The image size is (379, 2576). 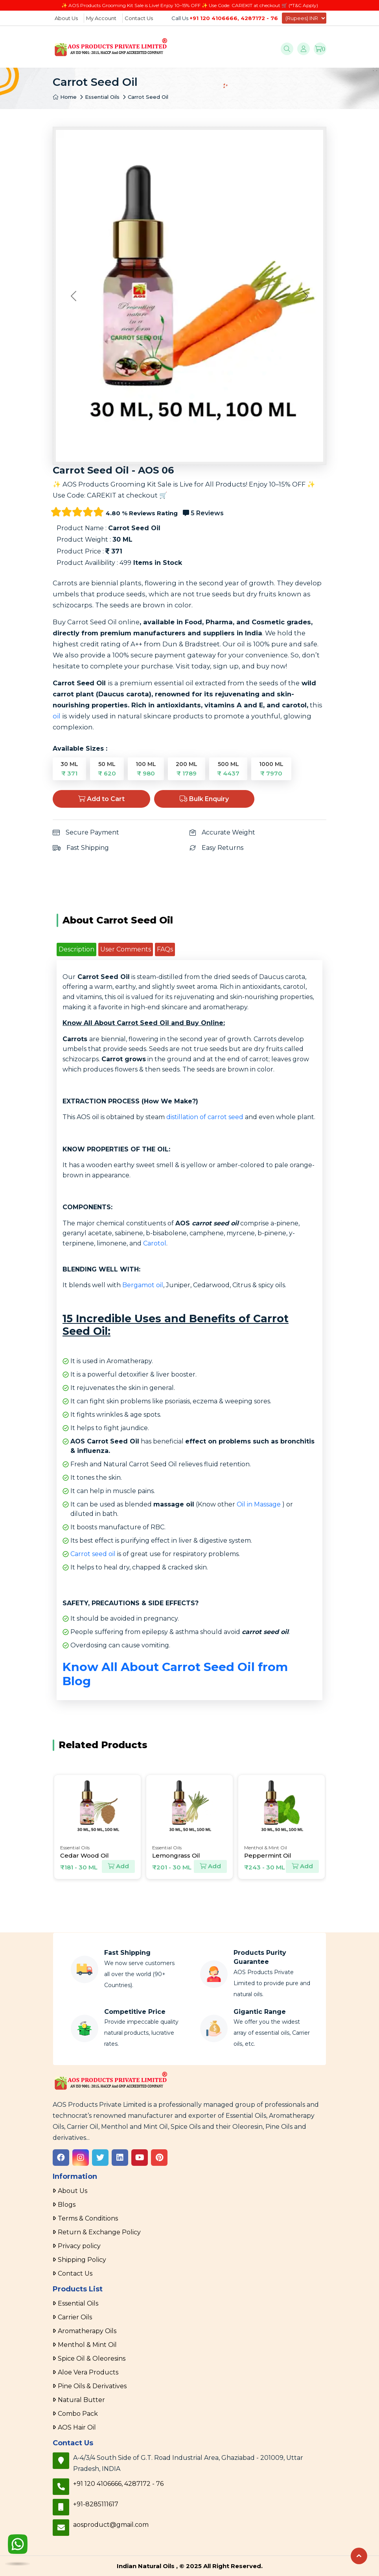 What do you see at coordinates (92, 2386) in the screenshot?
I see `Pine Oils & Derivatives` at bounding box center [92, 2386].